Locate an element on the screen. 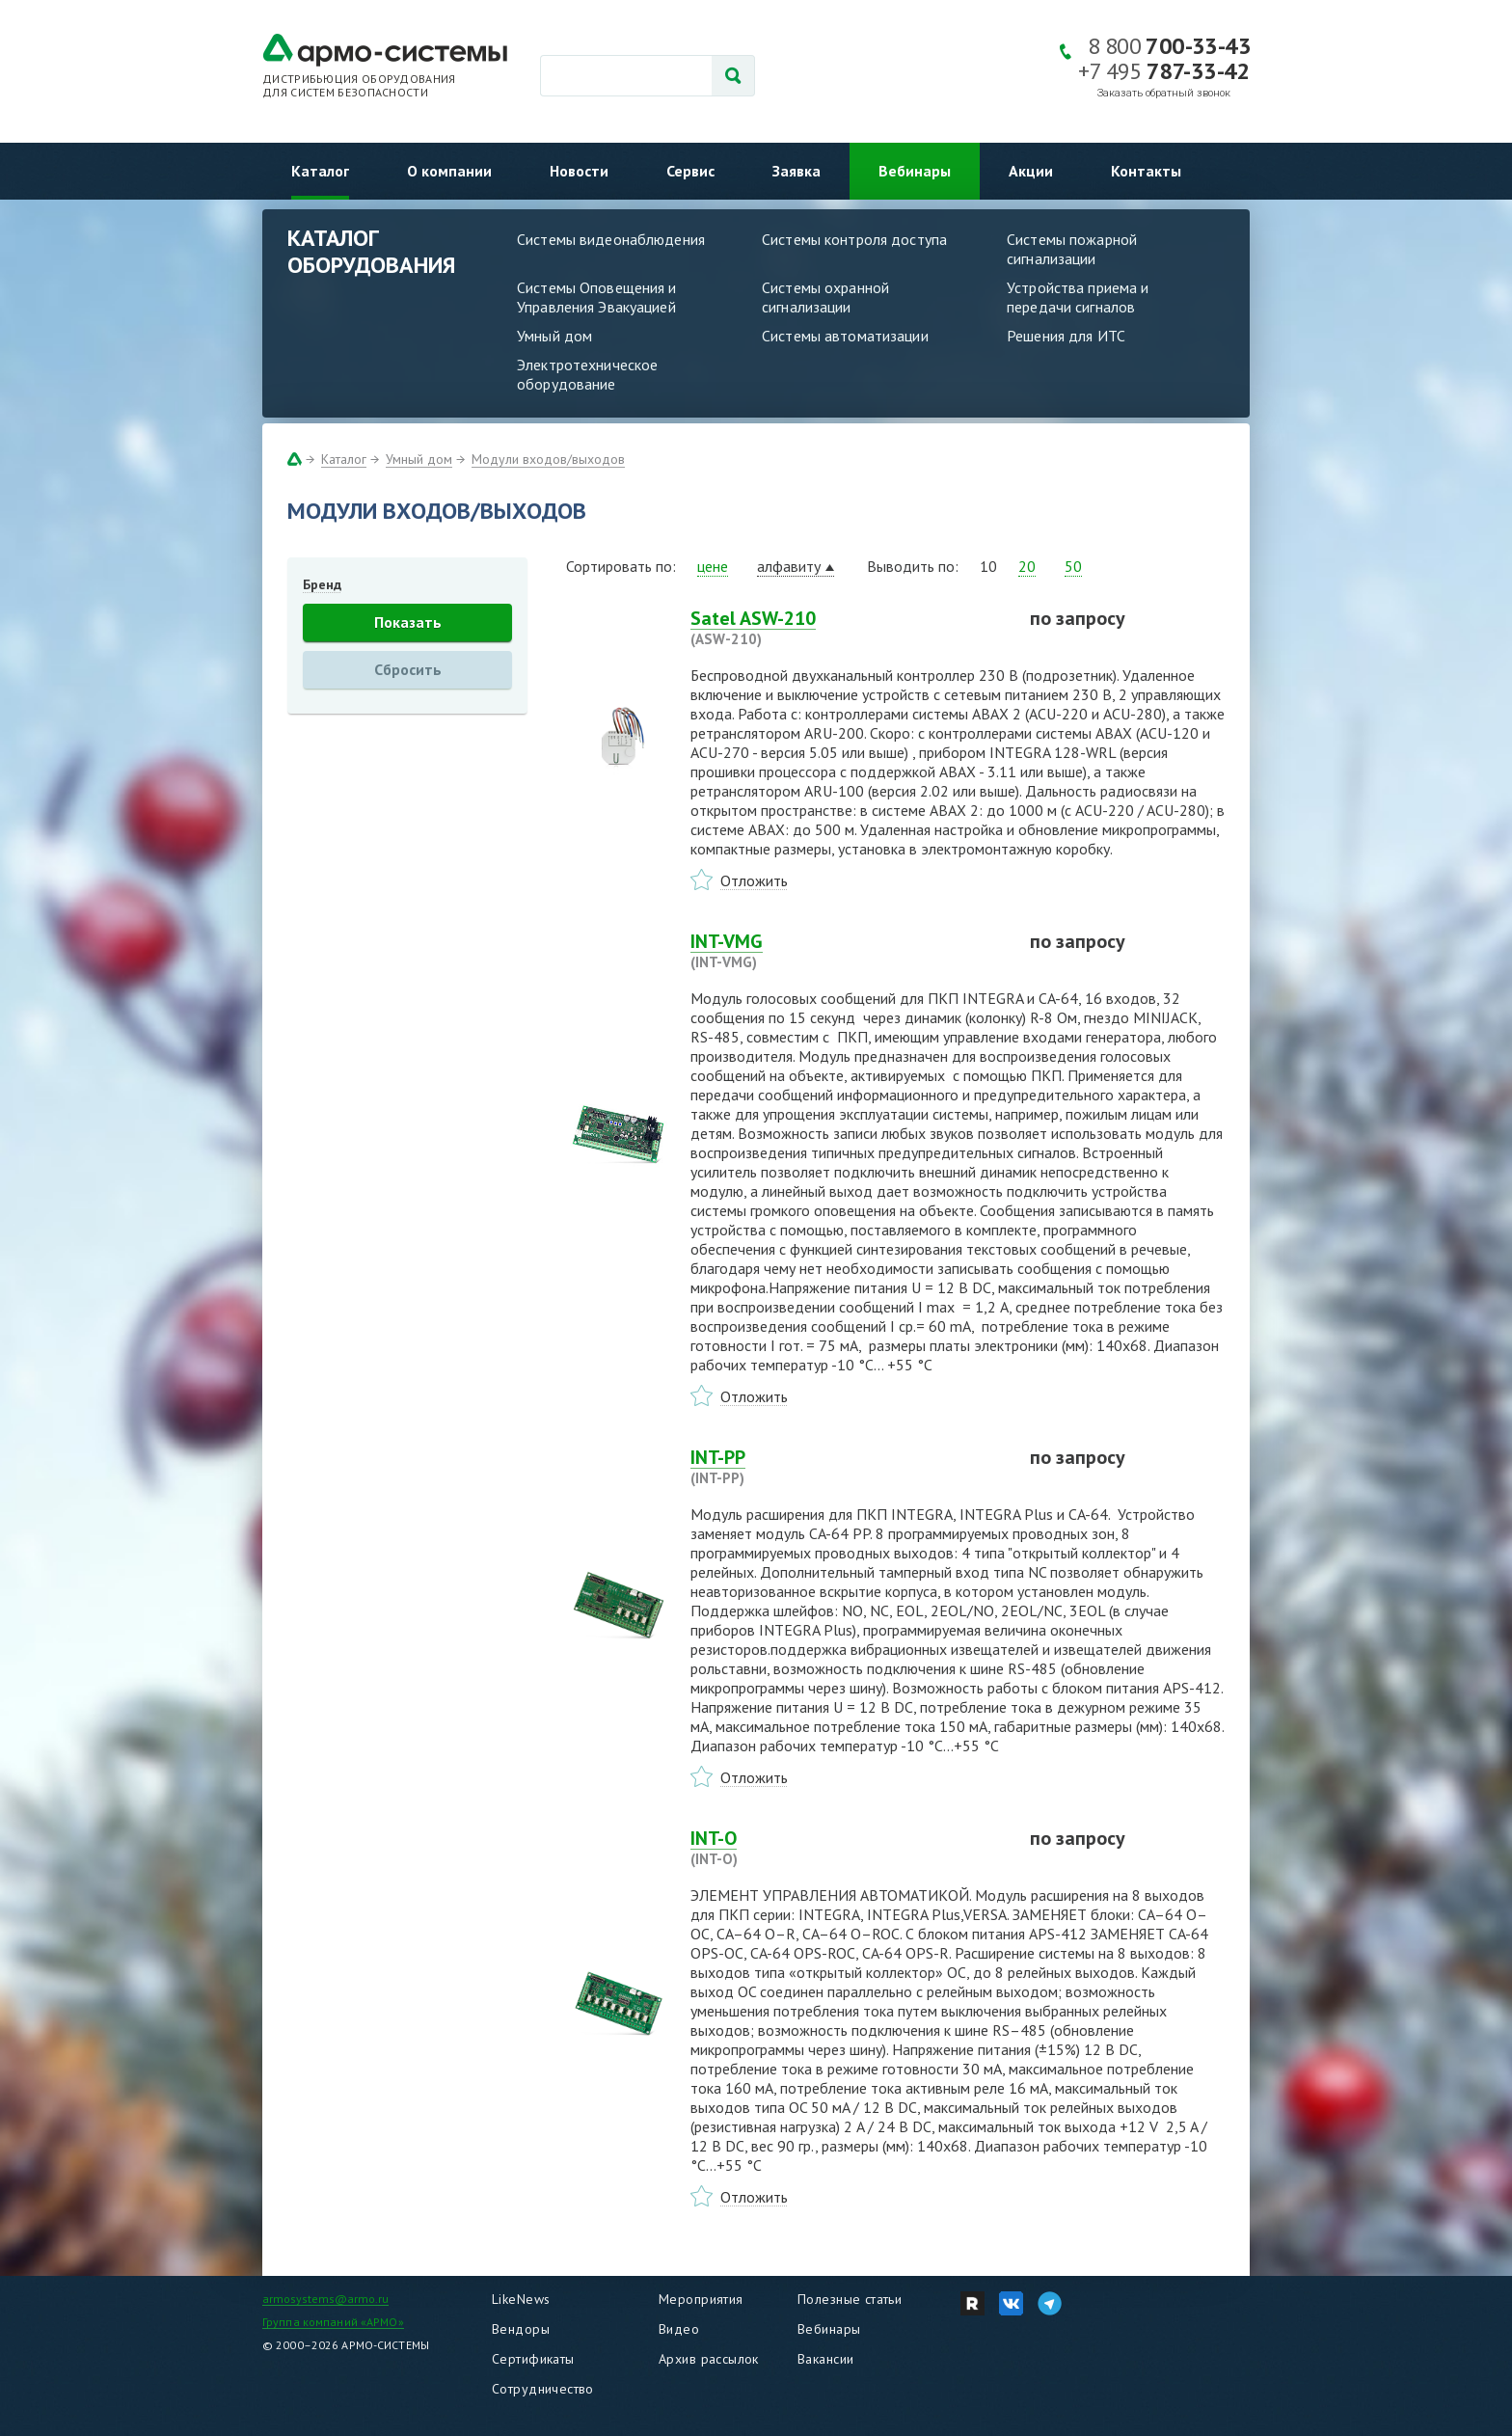 The image size is (1512, 2436). Каталог is located at coordinates (320, 170).